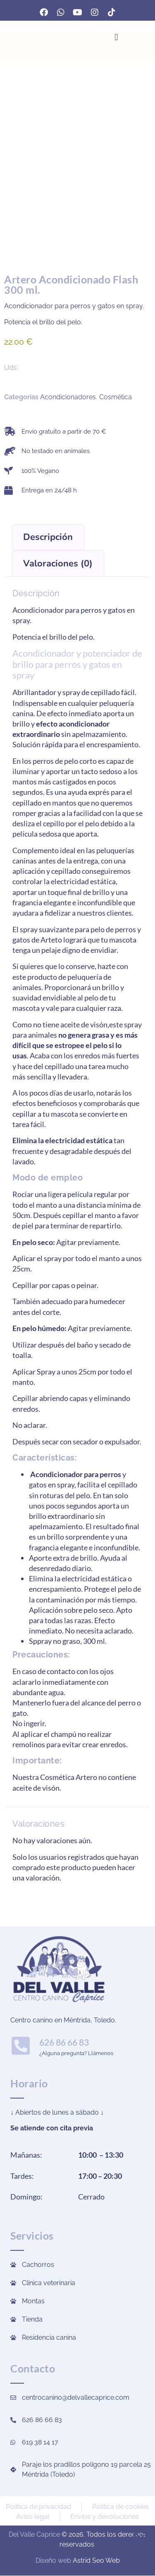  What do you see at coordinates (58, 563) in the screenshot?
I see `Valoraciones (0) [tab]` at bounding box center [58, 563].